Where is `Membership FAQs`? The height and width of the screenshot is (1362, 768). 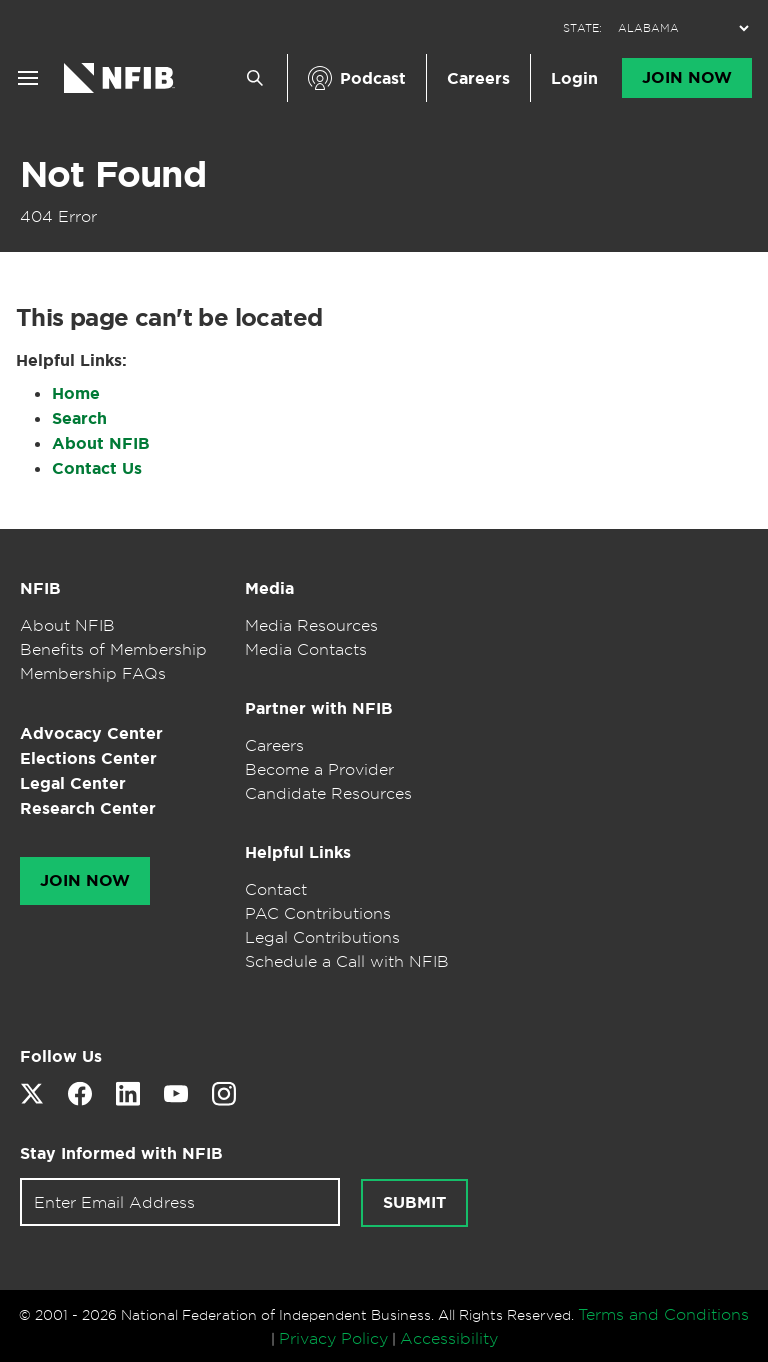 Membership FAQs is located at coordinates (93, 673).